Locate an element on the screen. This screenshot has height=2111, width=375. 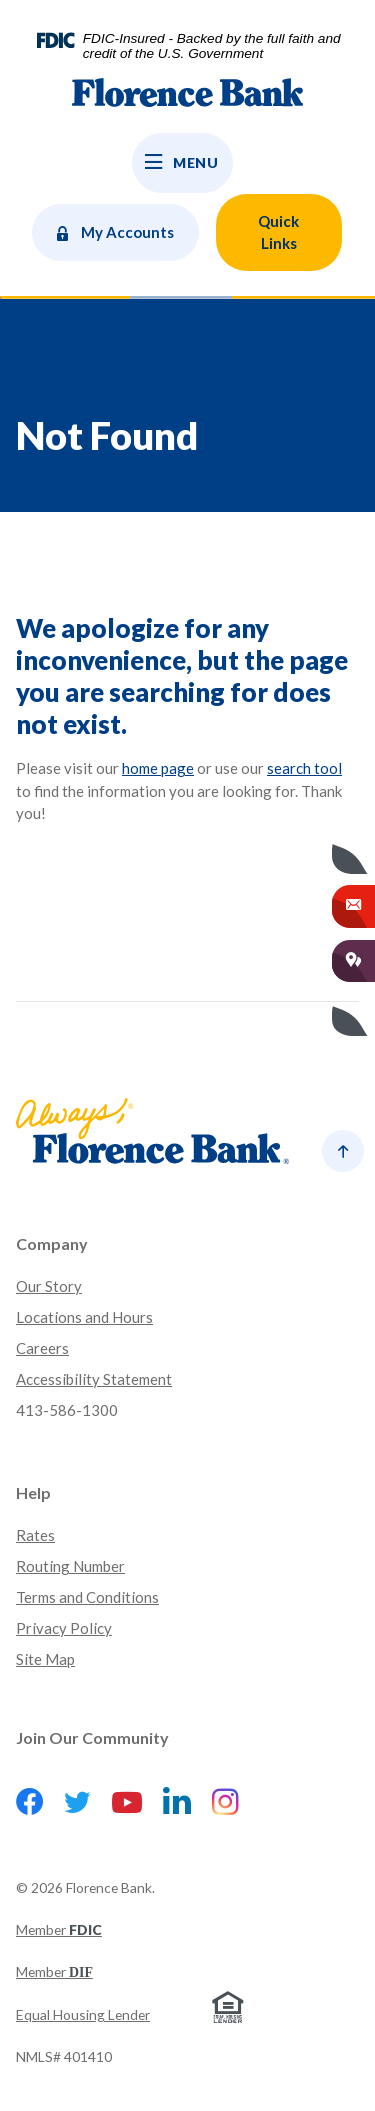
search tool is located at coordinates (304, 768).